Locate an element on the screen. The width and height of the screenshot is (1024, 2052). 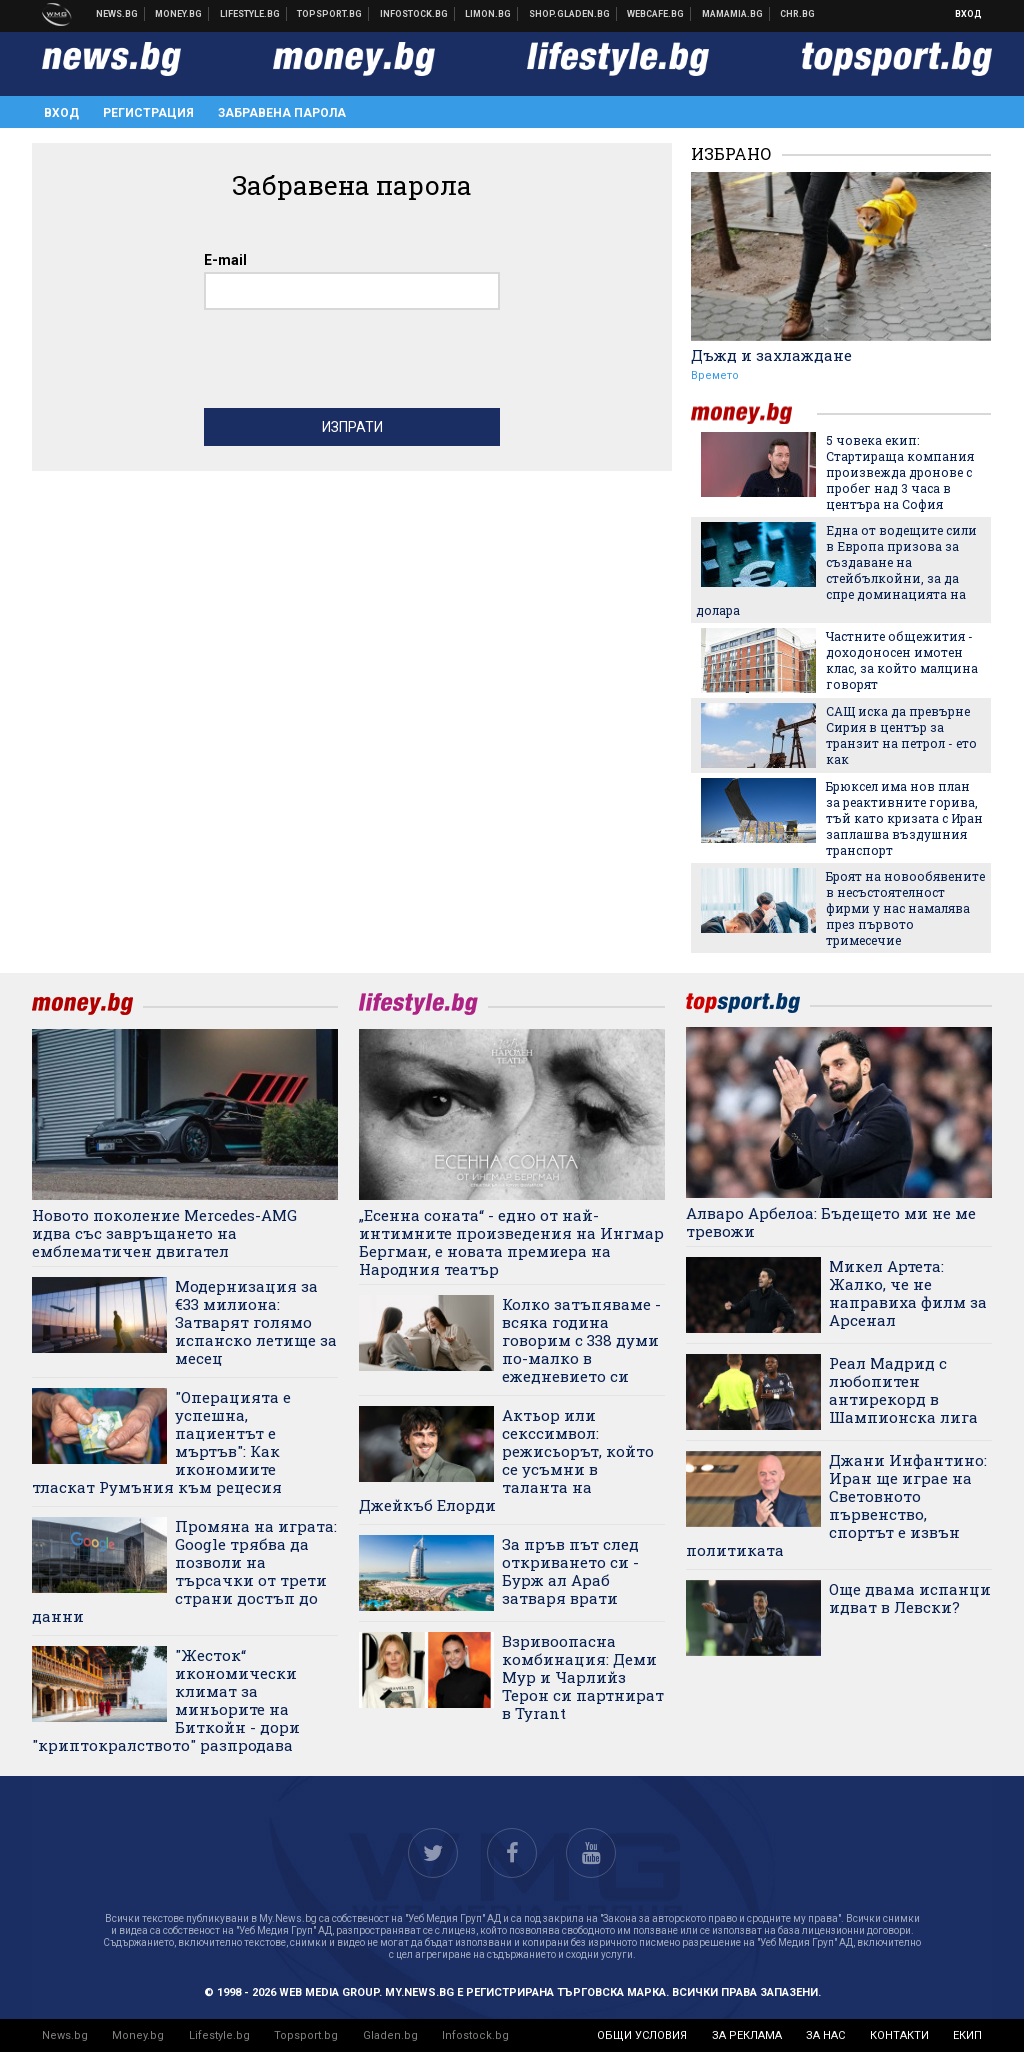
Chr.bg is located at coordinates (797, 14).